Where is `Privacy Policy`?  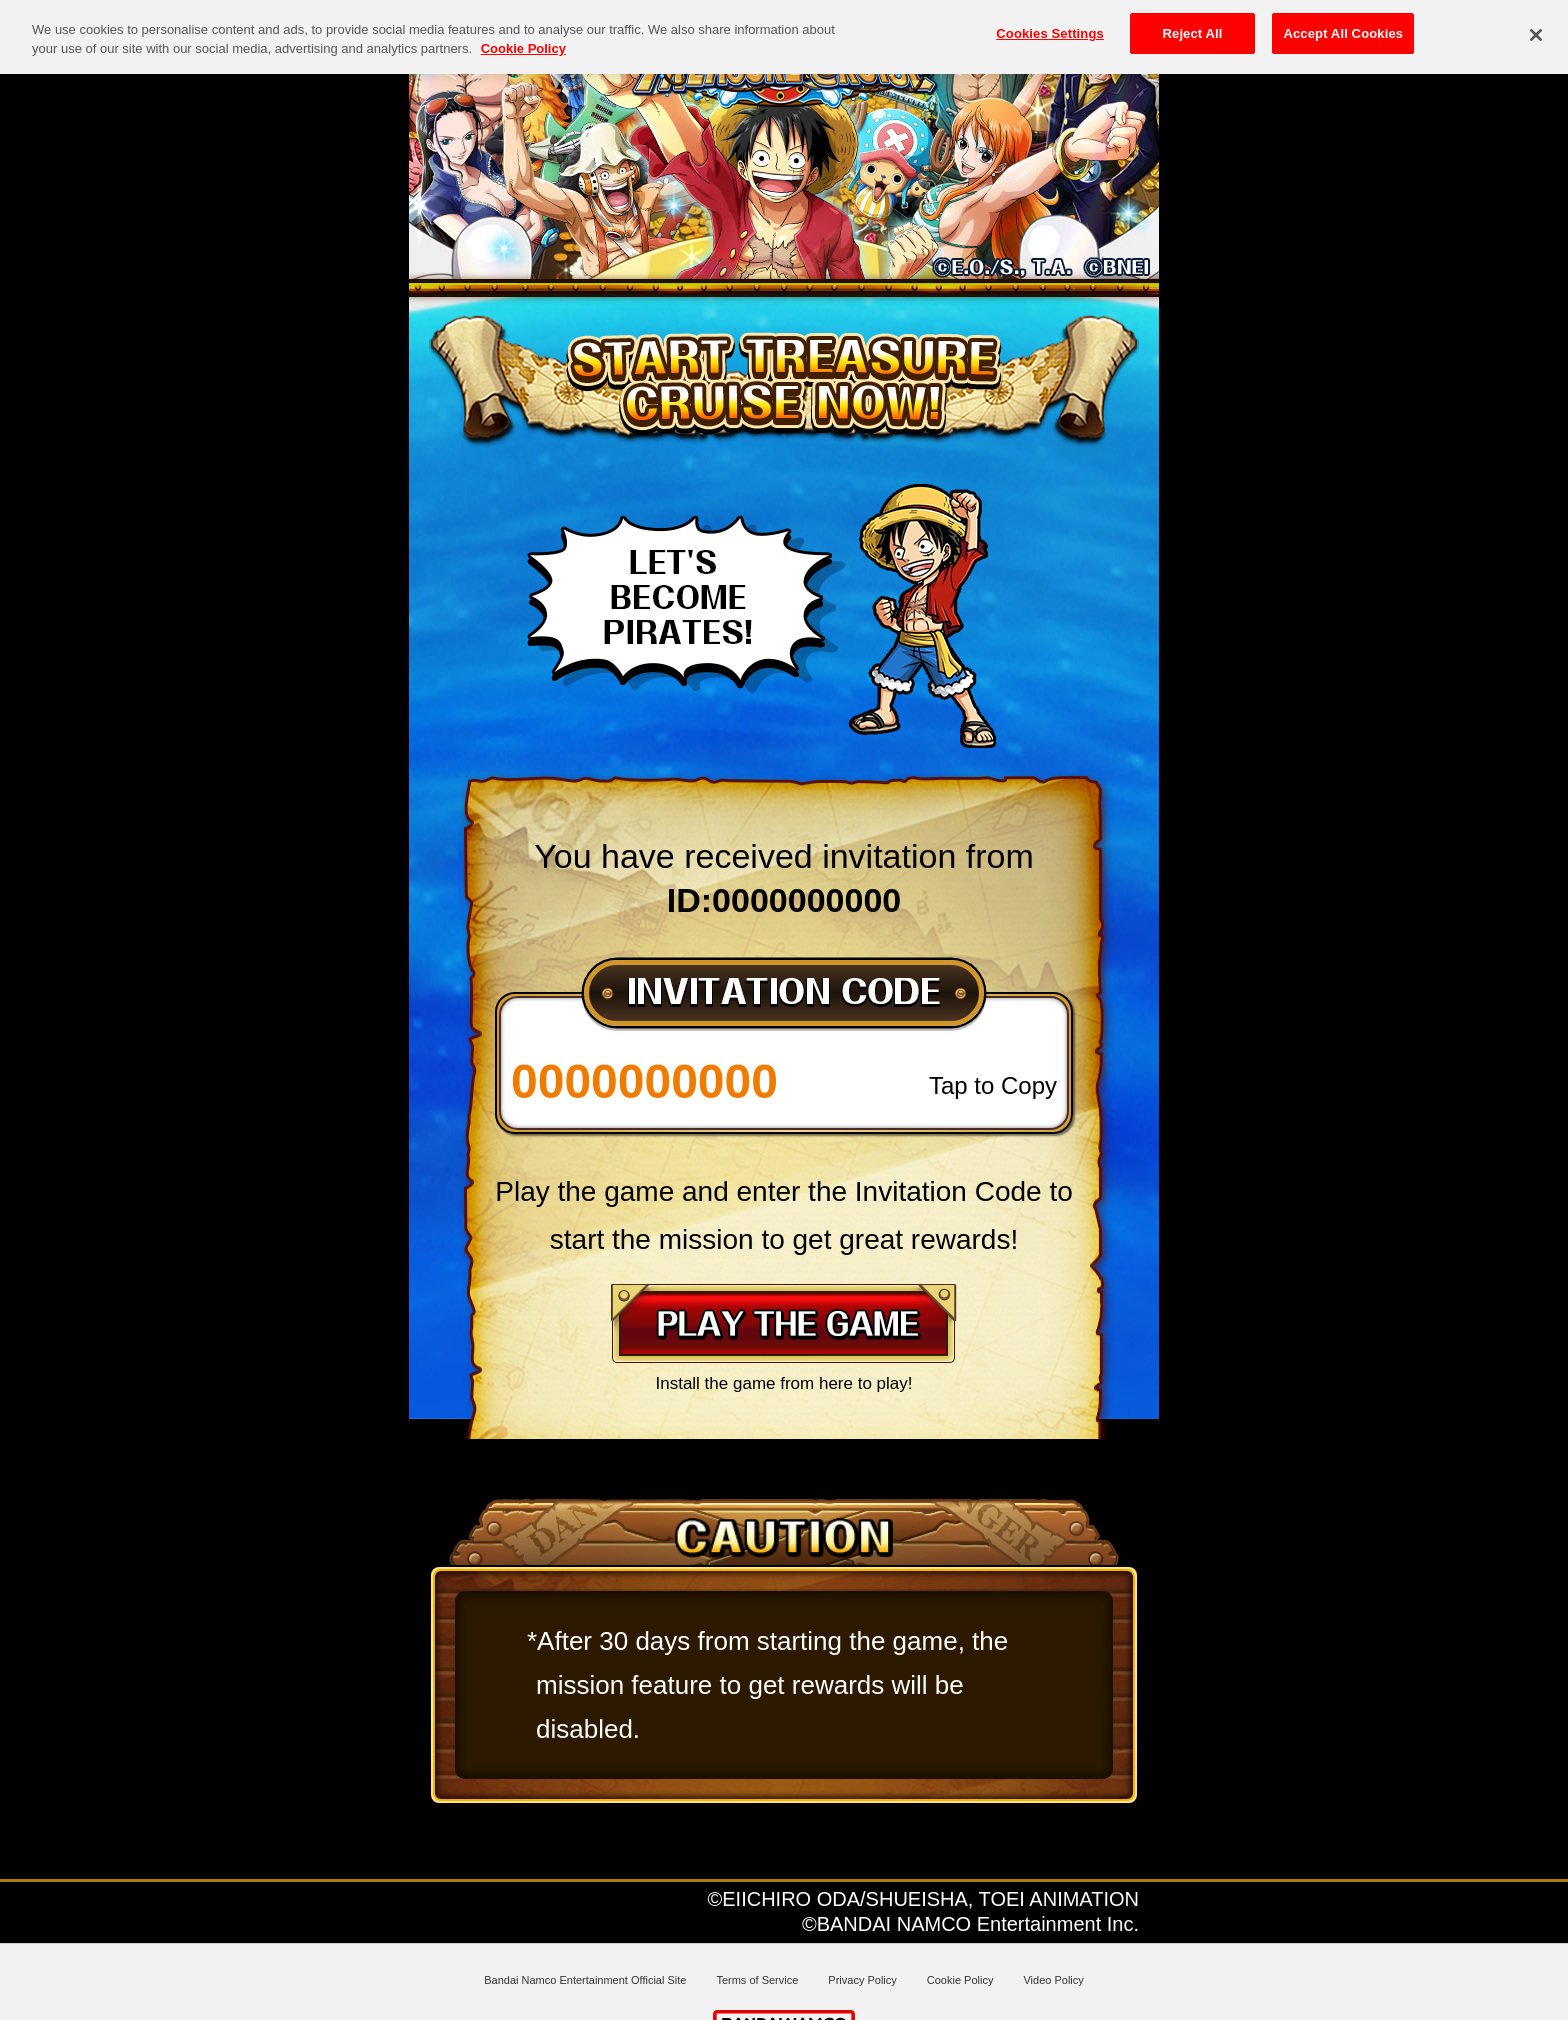
Privacy Policy is located at coordinates (862, 1980).